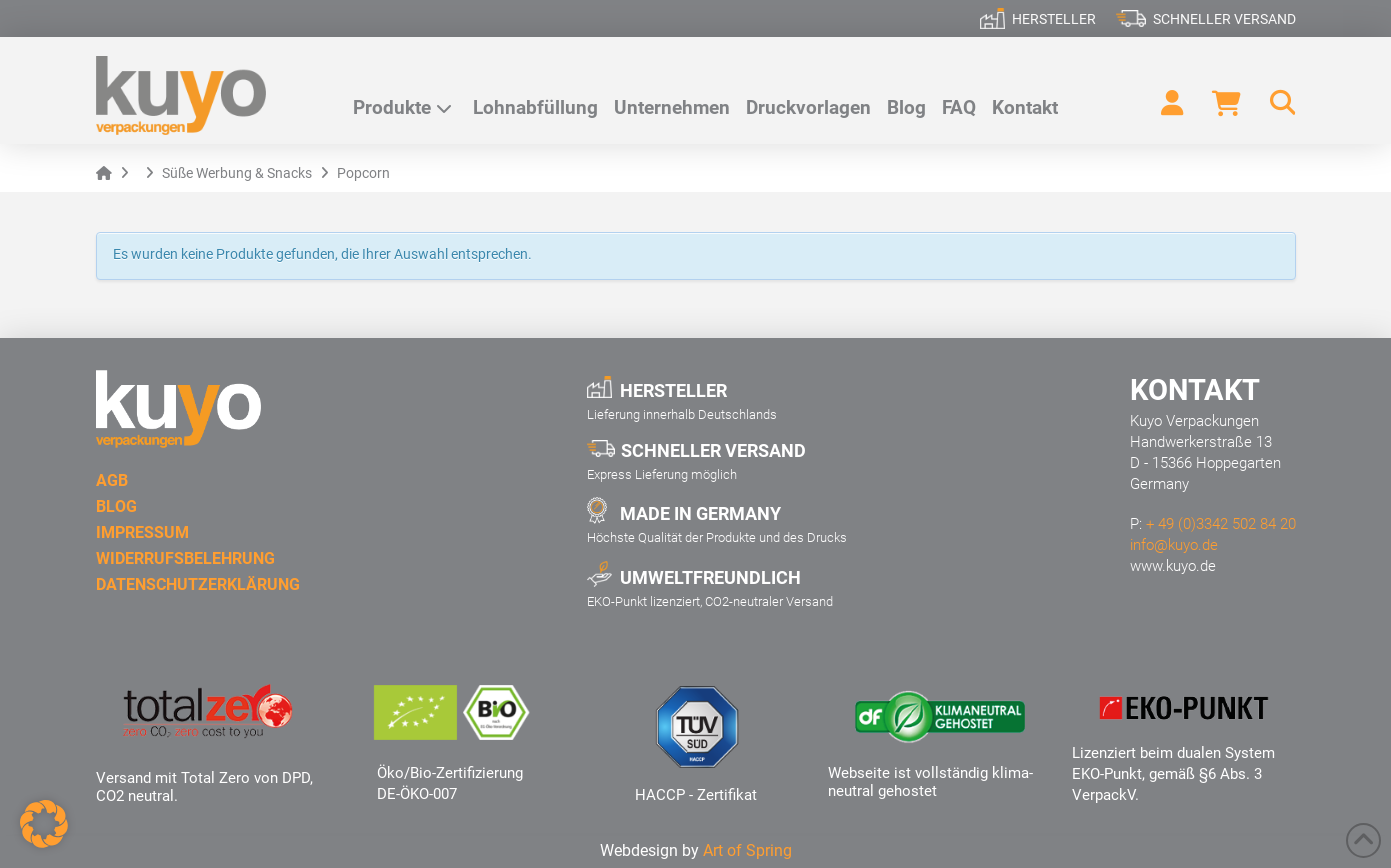  Describe the element at coordinates (1224, 19) in the screenshot. I see `Schneller Versand` at that location.